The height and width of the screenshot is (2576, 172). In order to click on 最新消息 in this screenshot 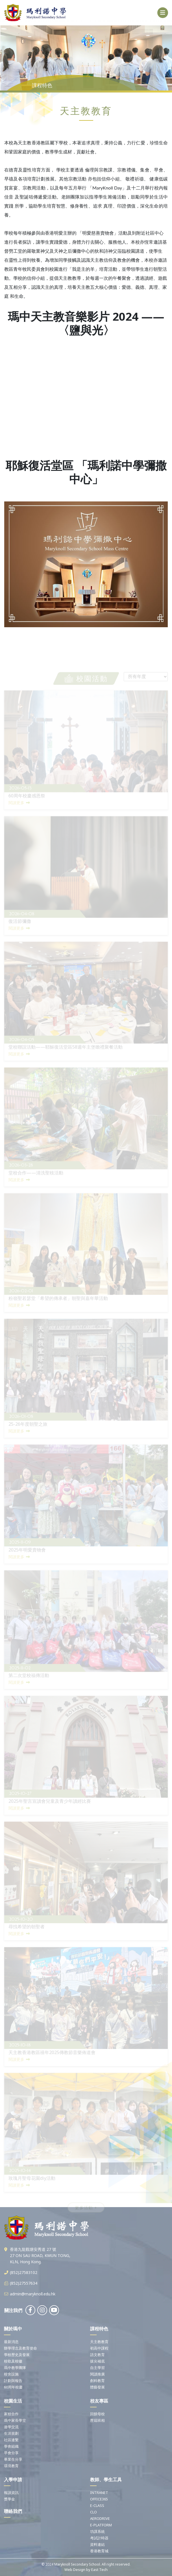, I will do `click(11, 2341)`.